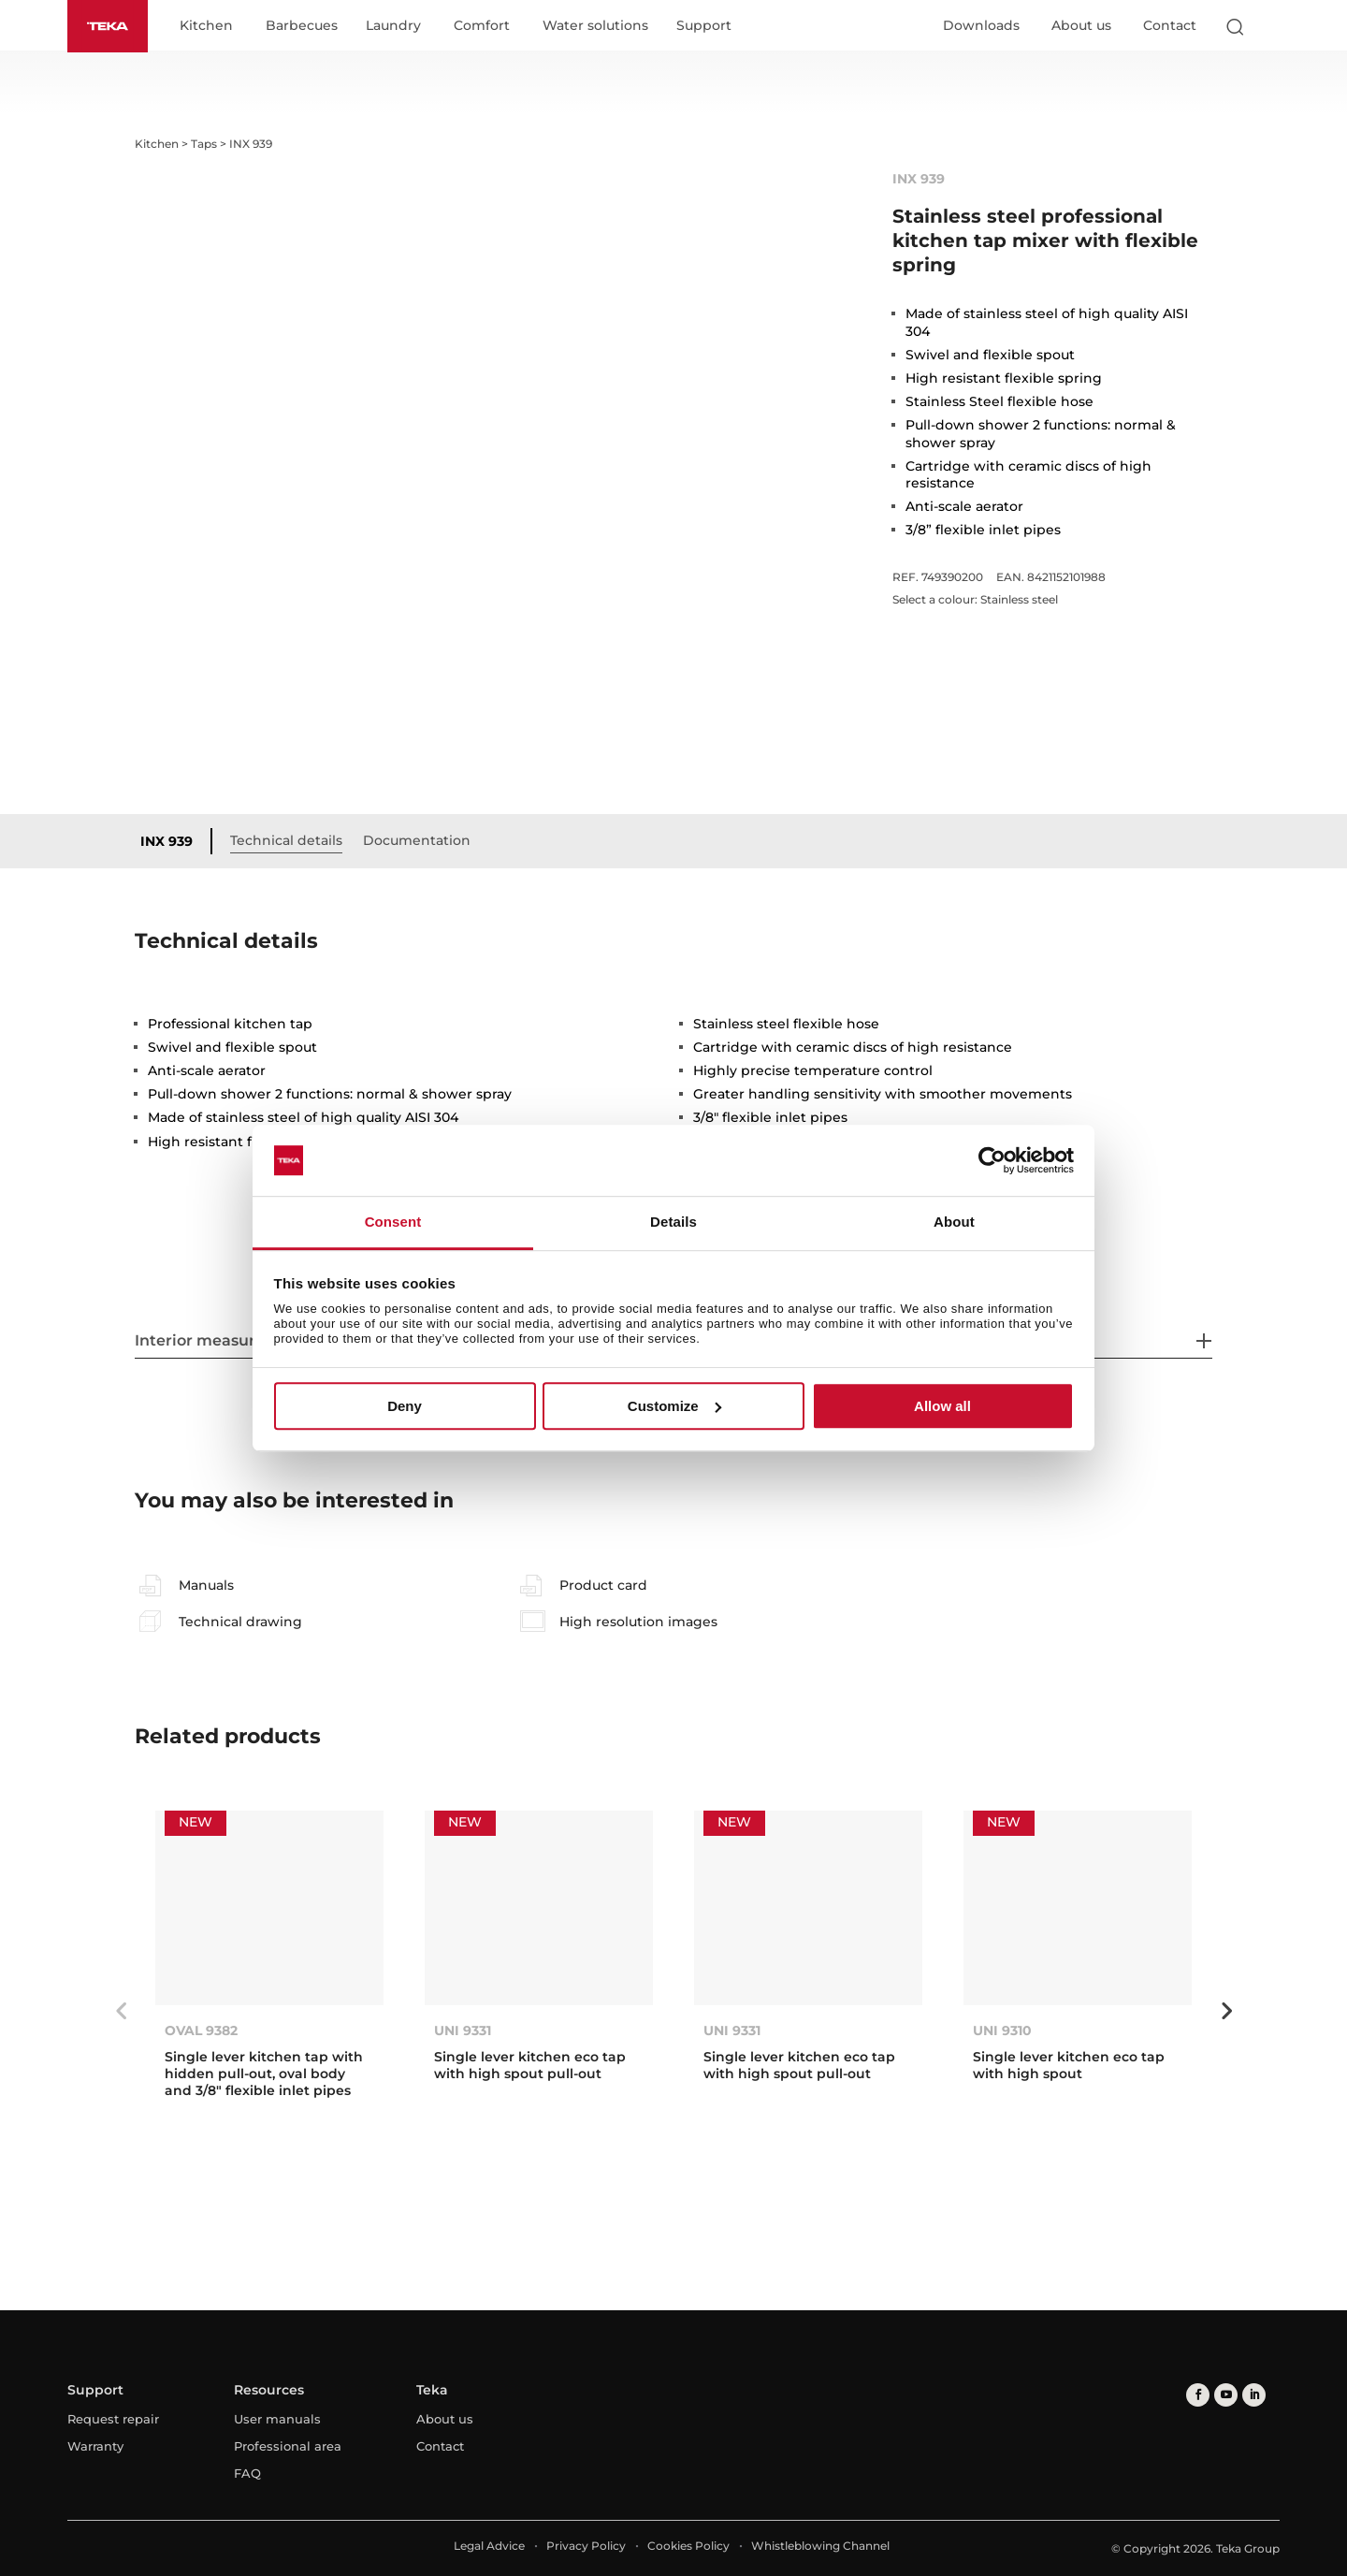  Describe the element at coordinates (120, 2010) in the screenshot. I see `Previous` at that location.